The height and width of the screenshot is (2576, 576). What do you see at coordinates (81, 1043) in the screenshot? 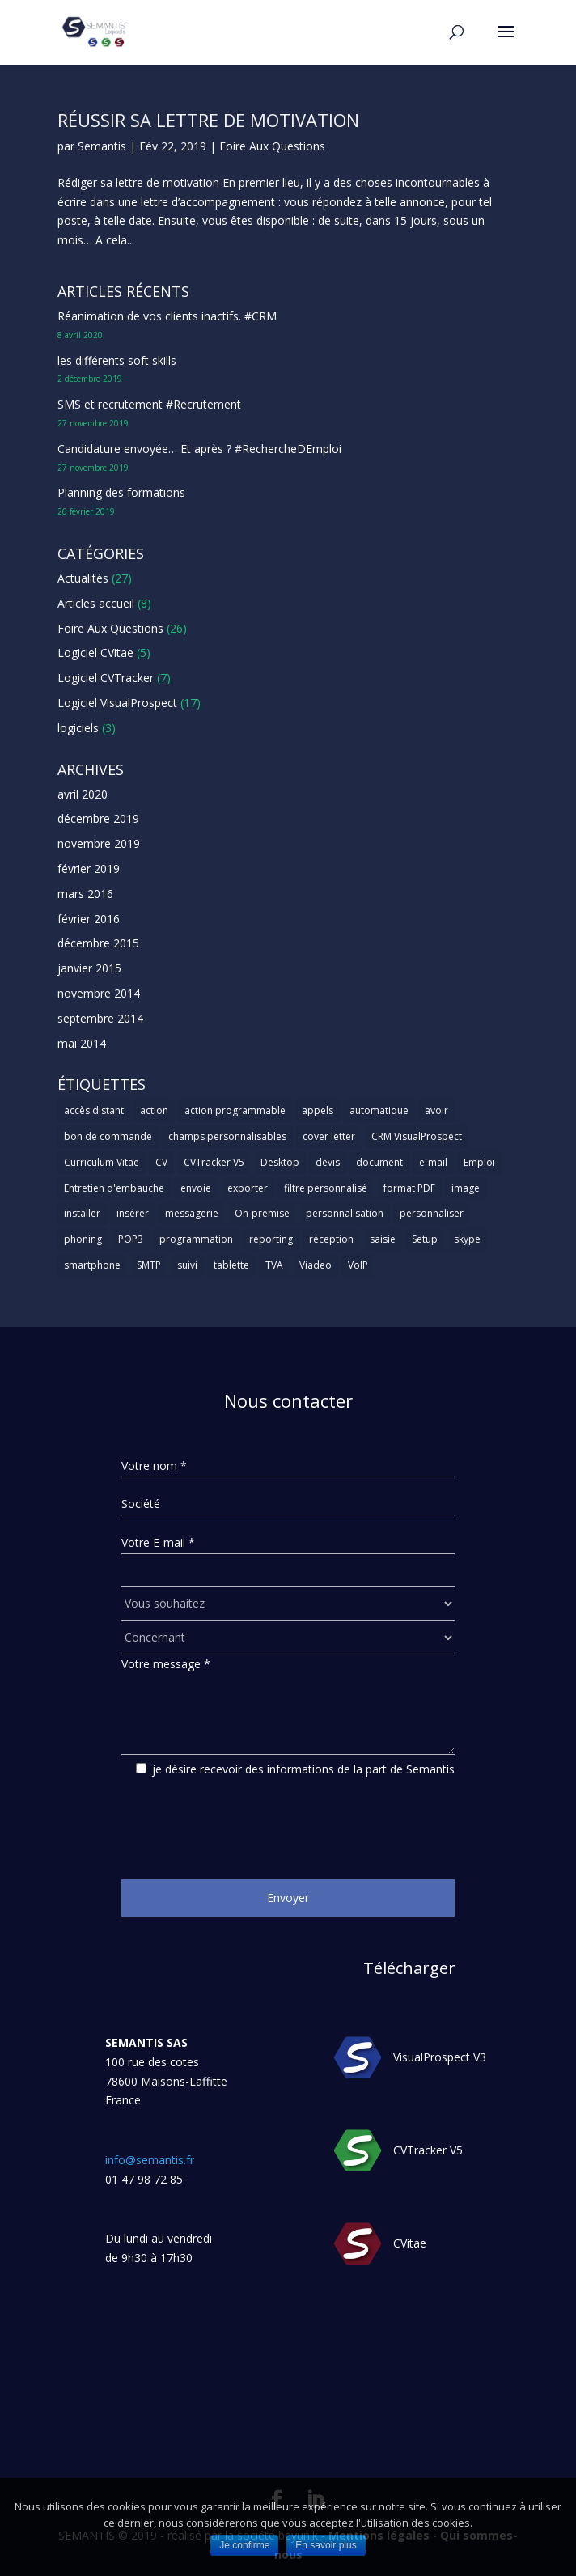
I see `mai 2014` at bounding box center [81, 1043].